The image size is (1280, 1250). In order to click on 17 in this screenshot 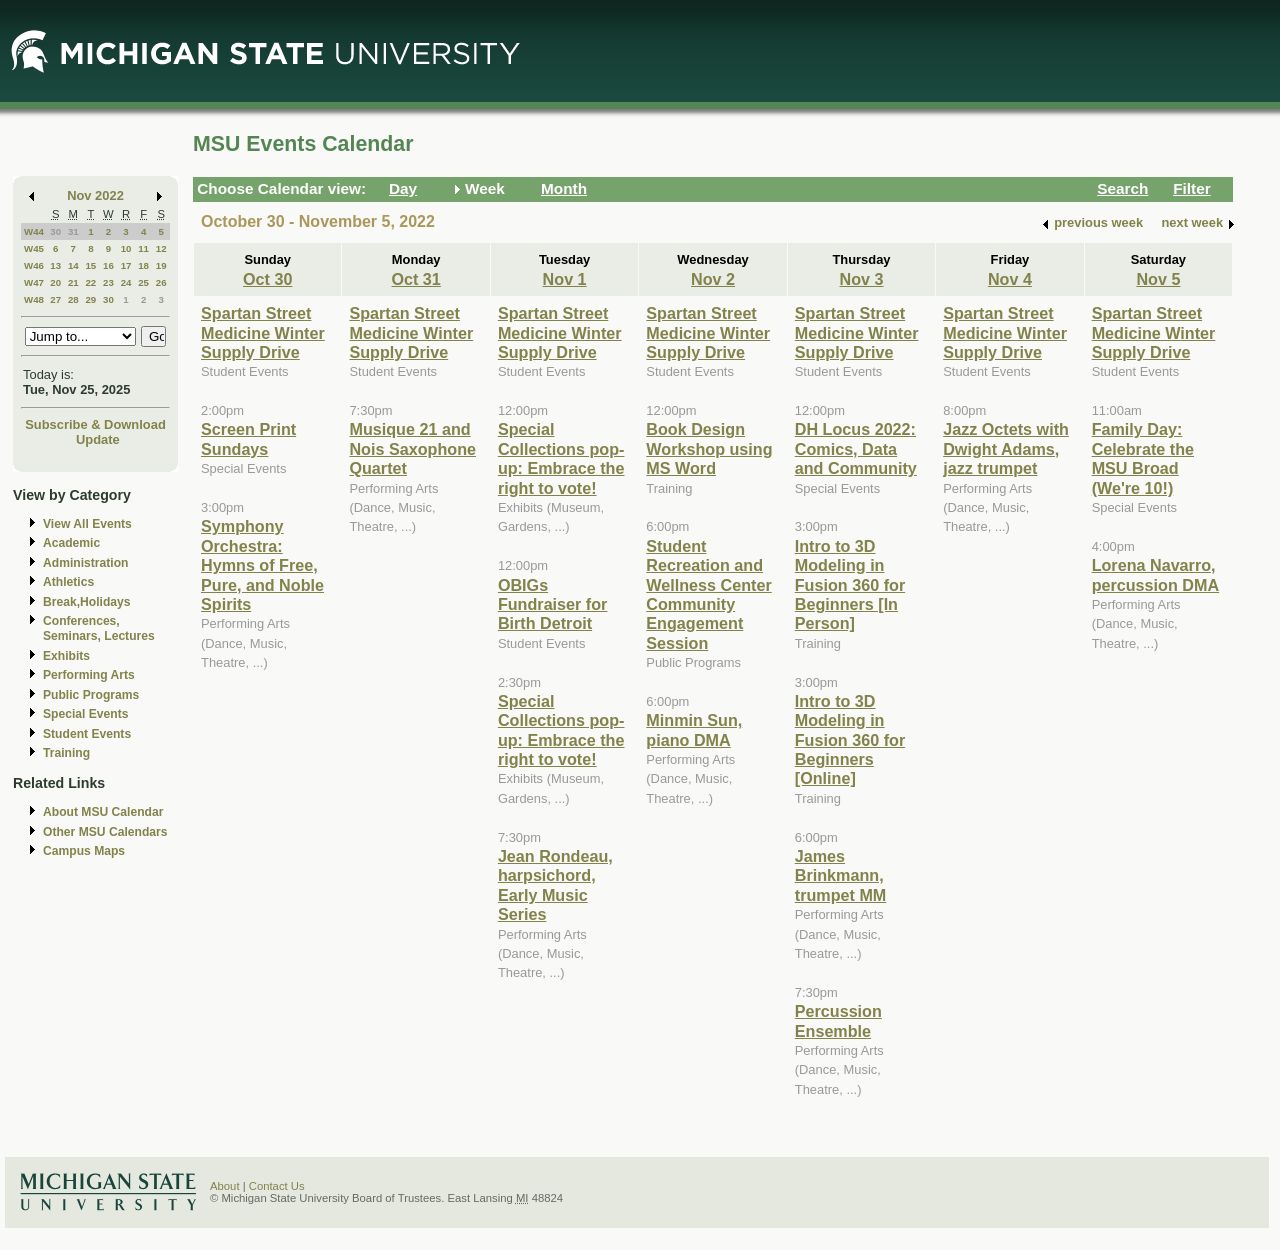, I will do `click(126, 265)`.